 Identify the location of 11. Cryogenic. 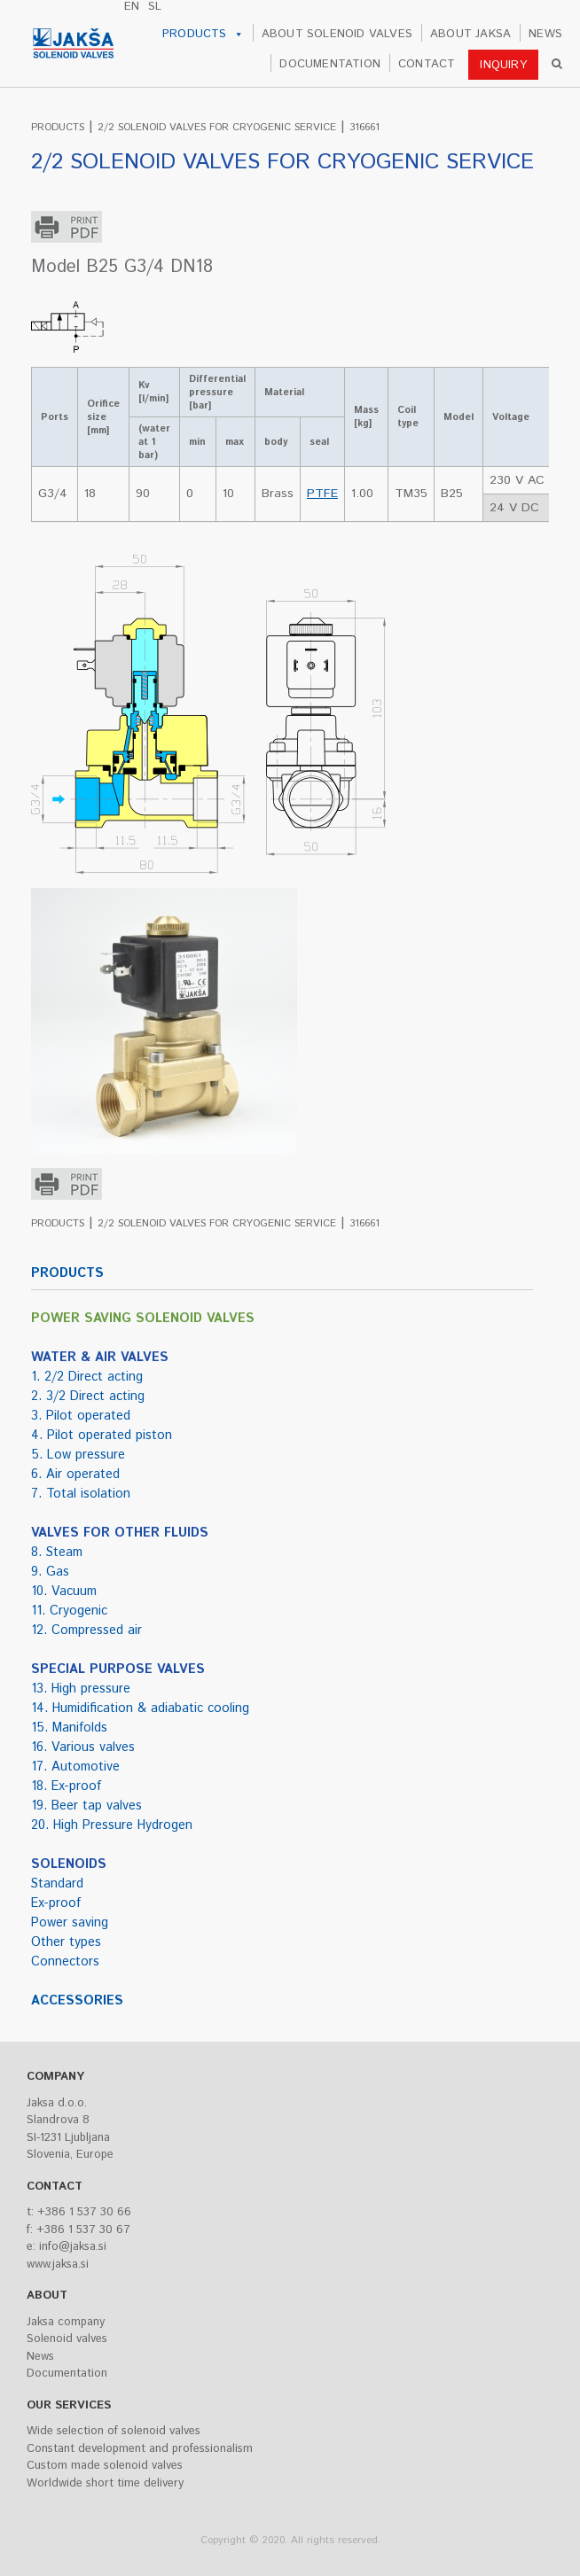
(69, 1611).